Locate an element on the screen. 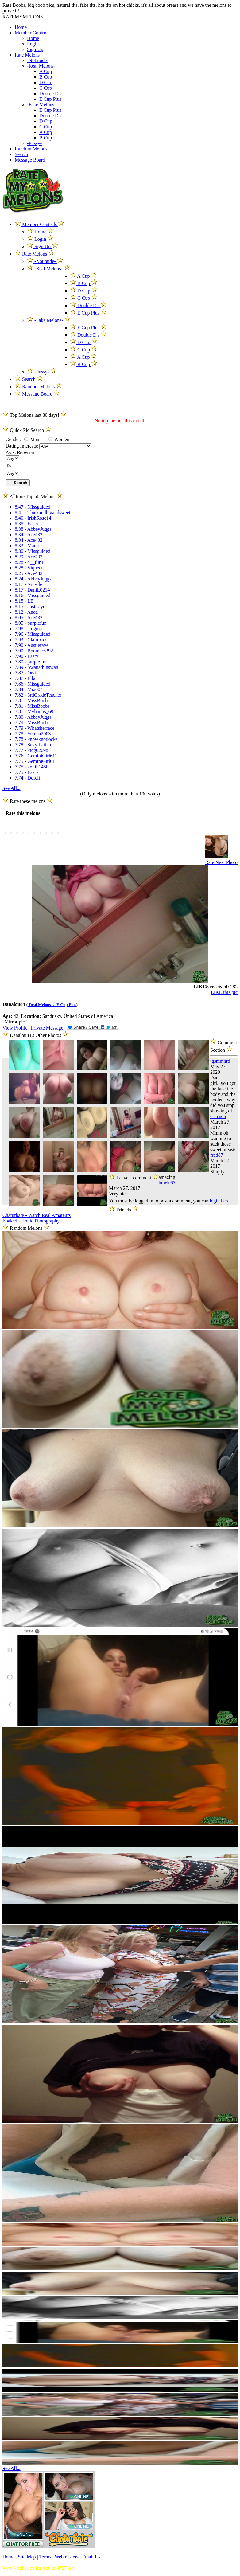 The height and width of the screenshot is (2576, 240). 8.17 - Nic-ole is located at coordinates (28, 584).